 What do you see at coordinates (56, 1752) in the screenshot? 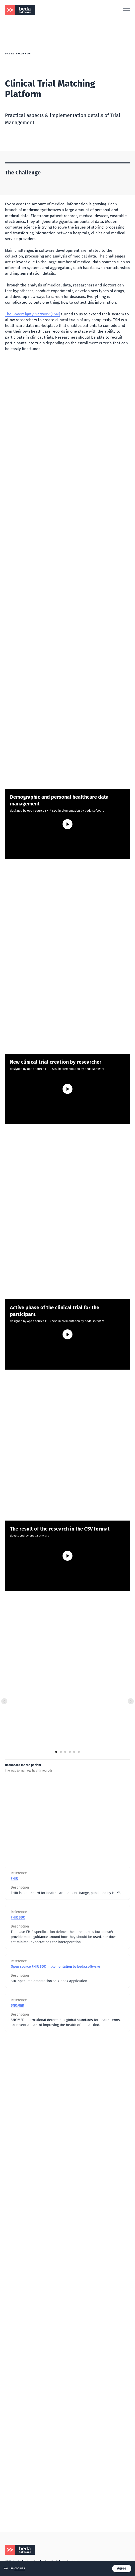
I see `[Go to slide 1]` at bounding box center [56, 1752].